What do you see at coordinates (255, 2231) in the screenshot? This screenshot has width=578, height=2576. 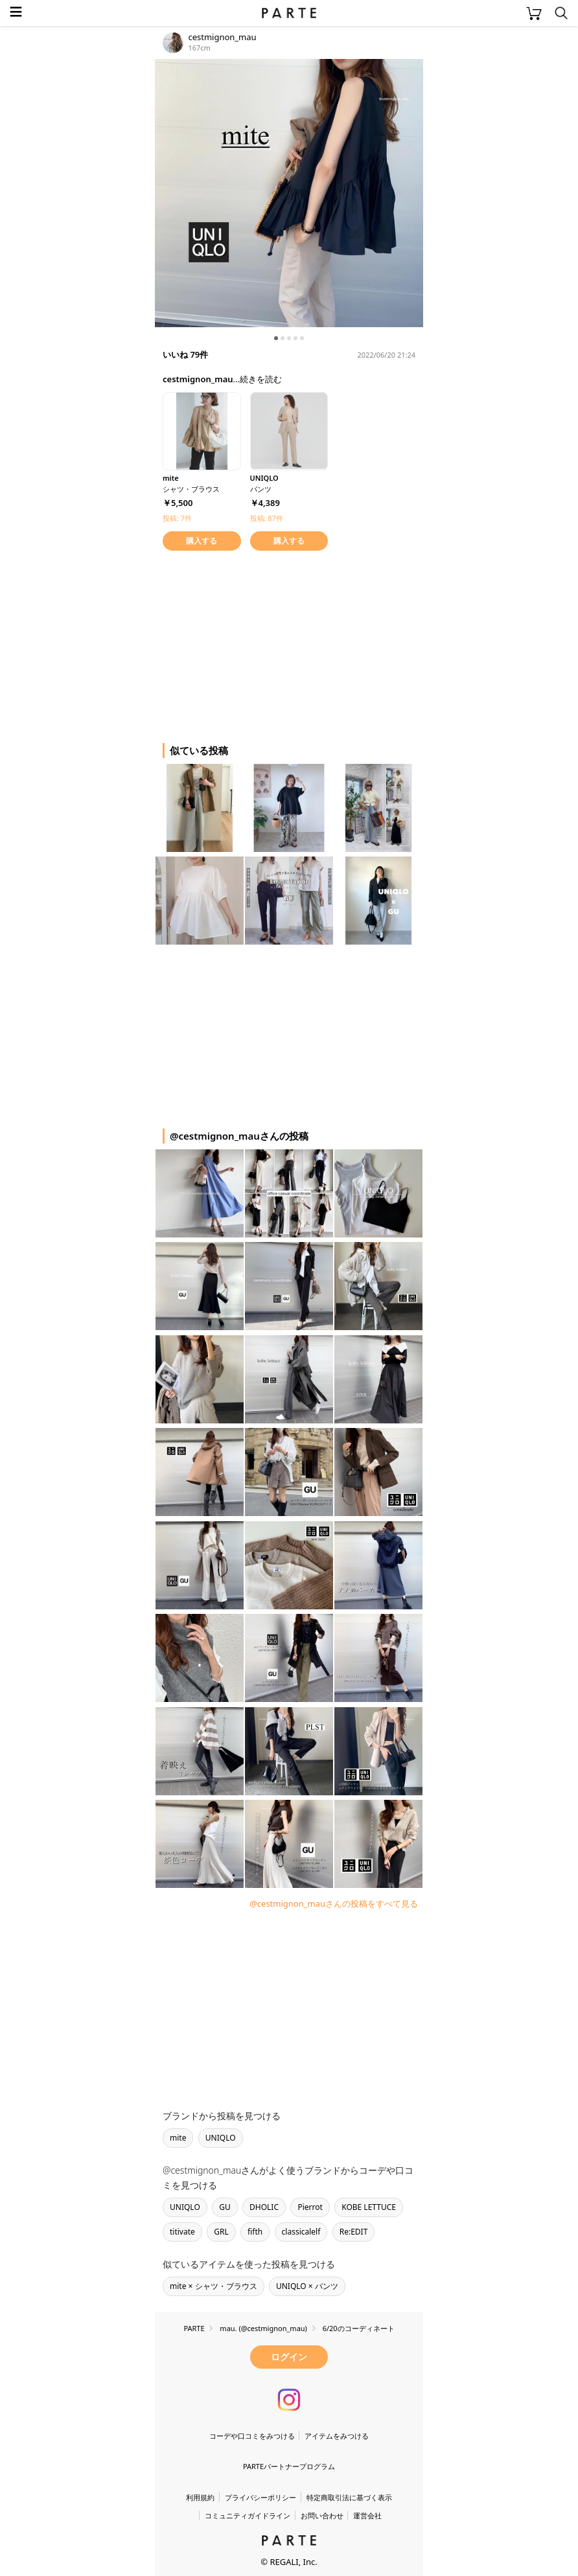 I see `fifth` at bounding box center [255, 2231].